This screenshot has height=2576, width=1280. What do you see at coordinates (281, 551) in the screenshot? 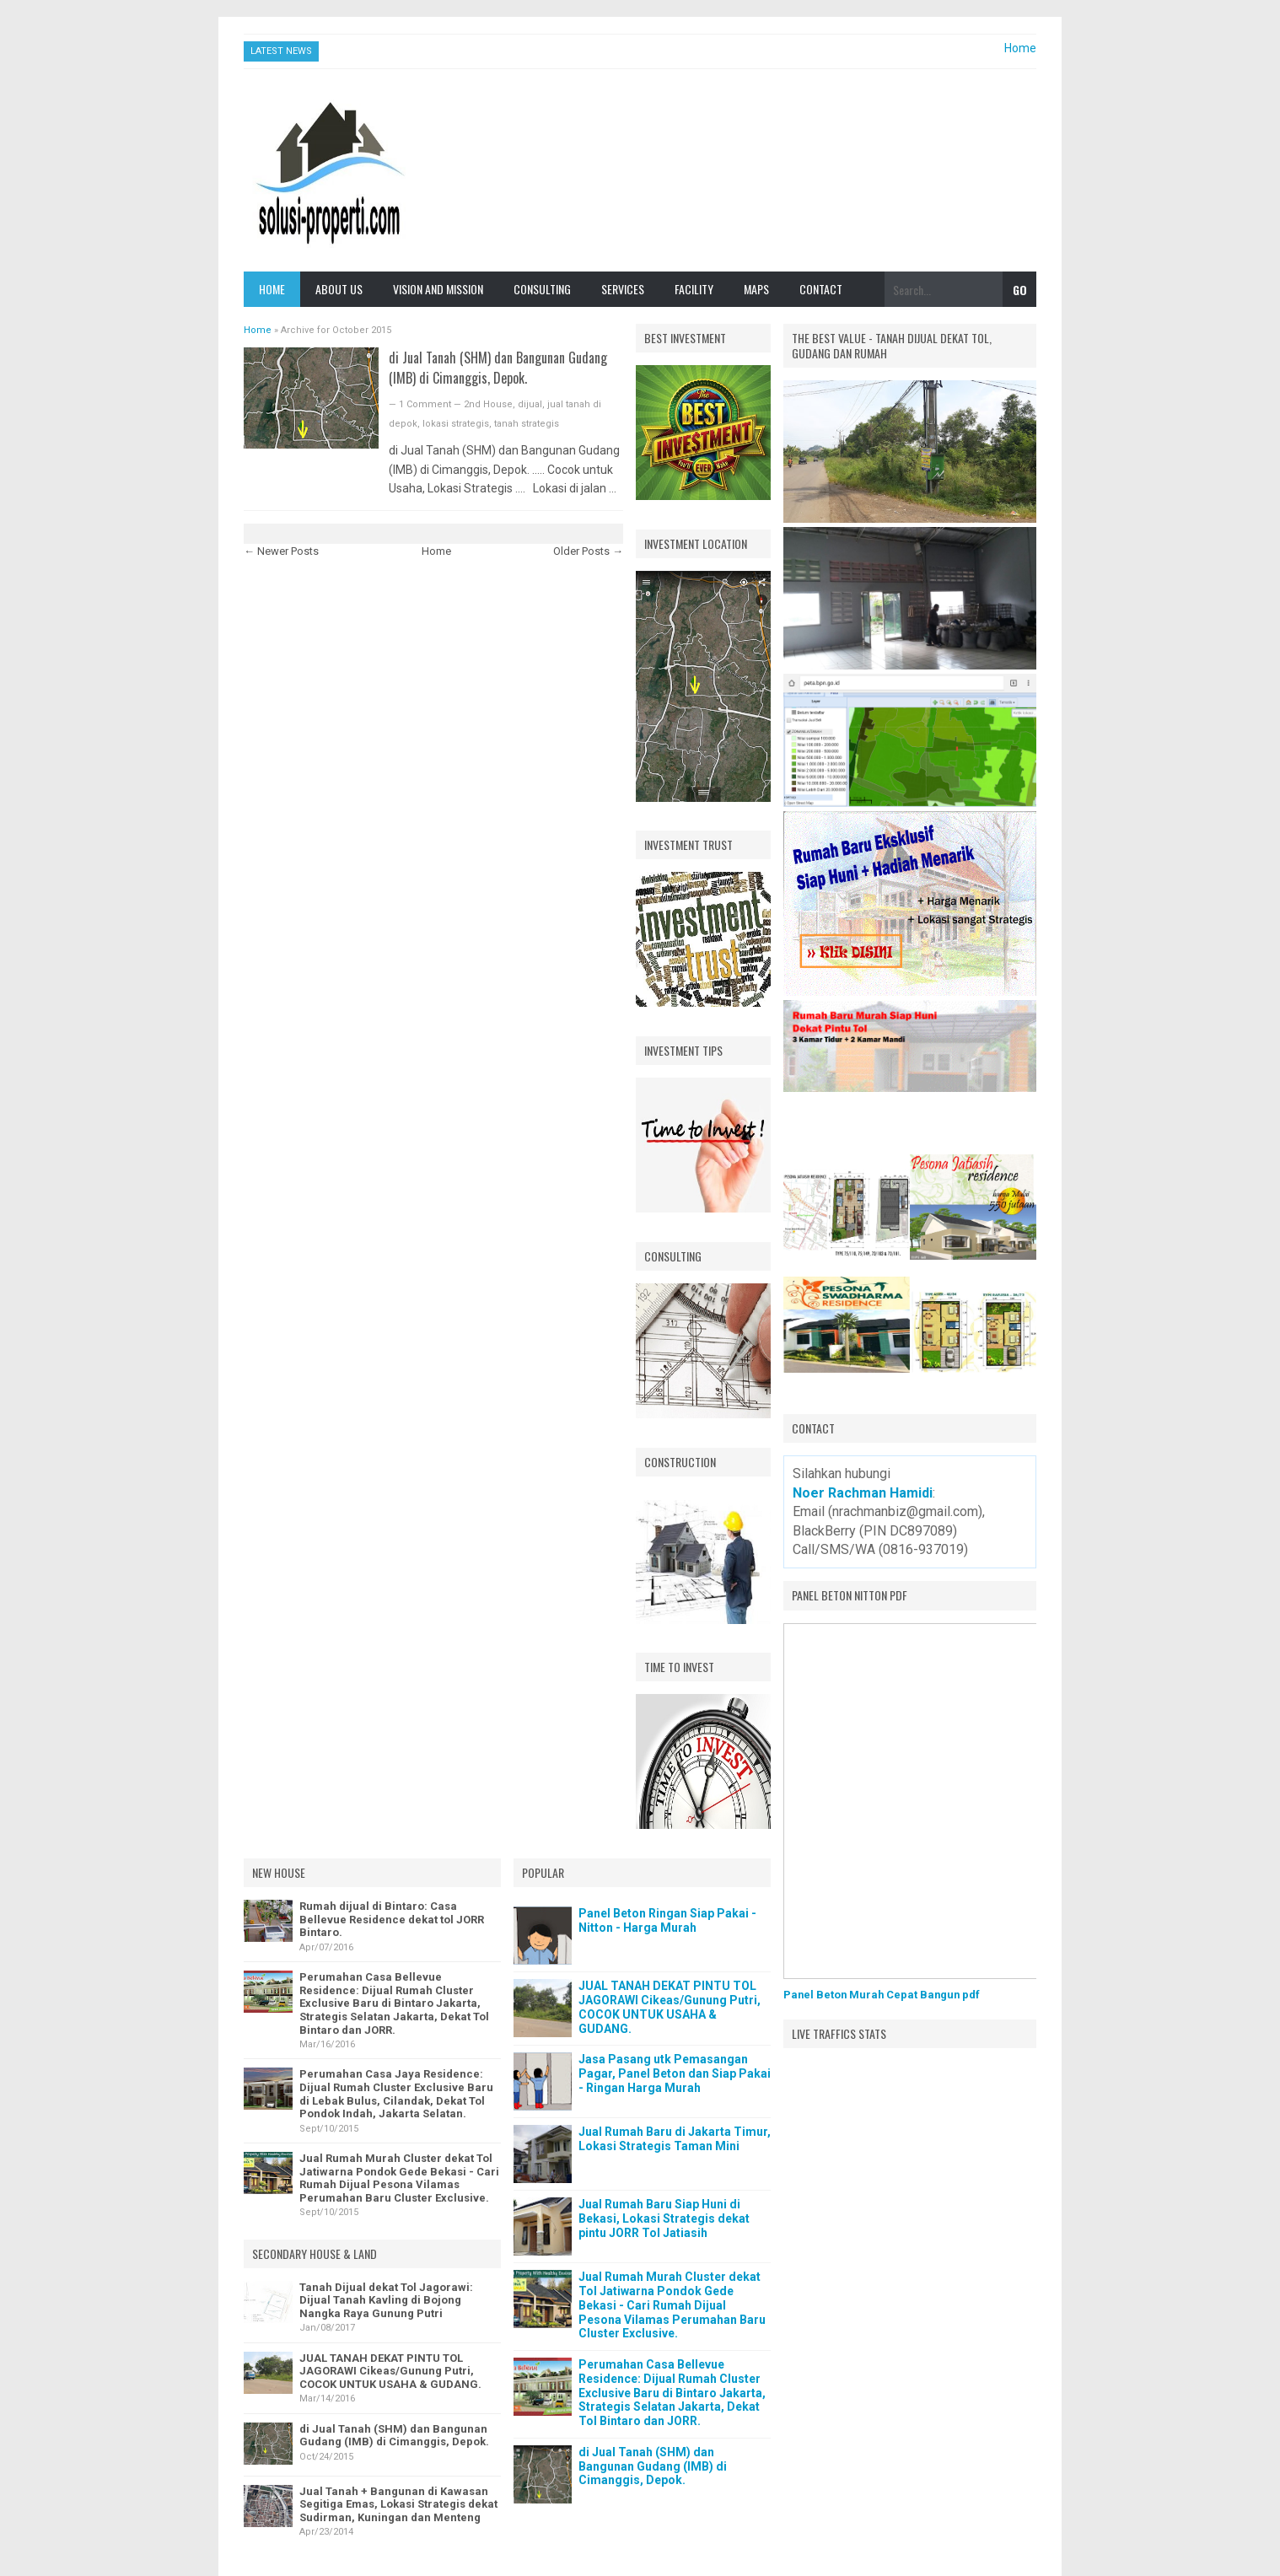
I see `← Newer Posts` at bounding box center [281, 551].